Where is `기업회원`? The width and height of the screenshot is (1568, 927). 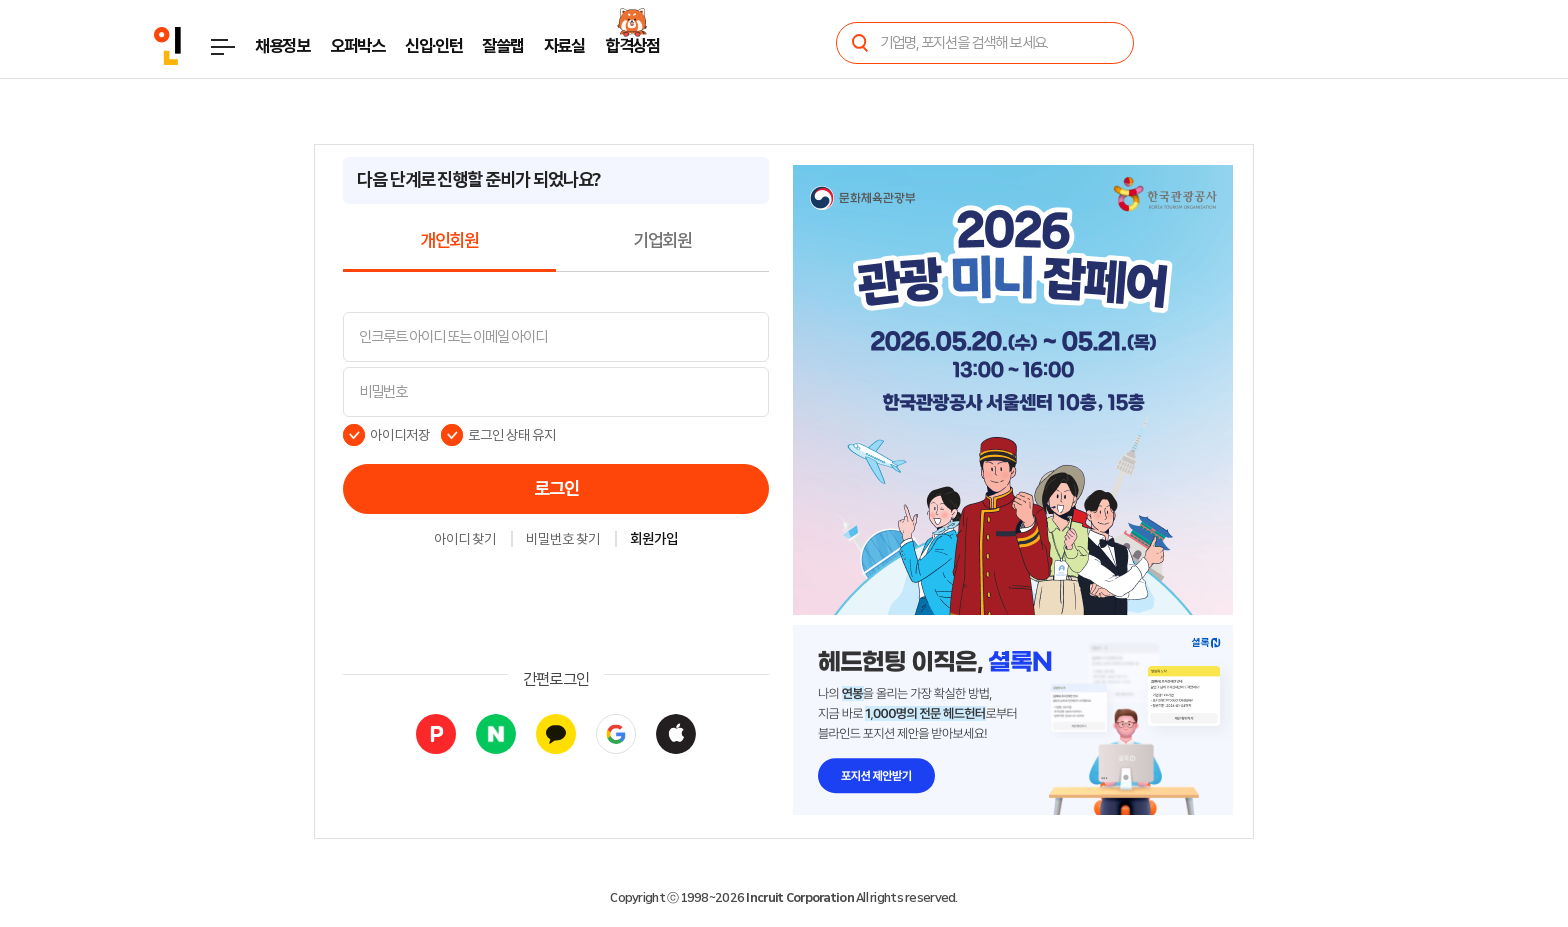
기업회원 is located at coordinates (662, 241).